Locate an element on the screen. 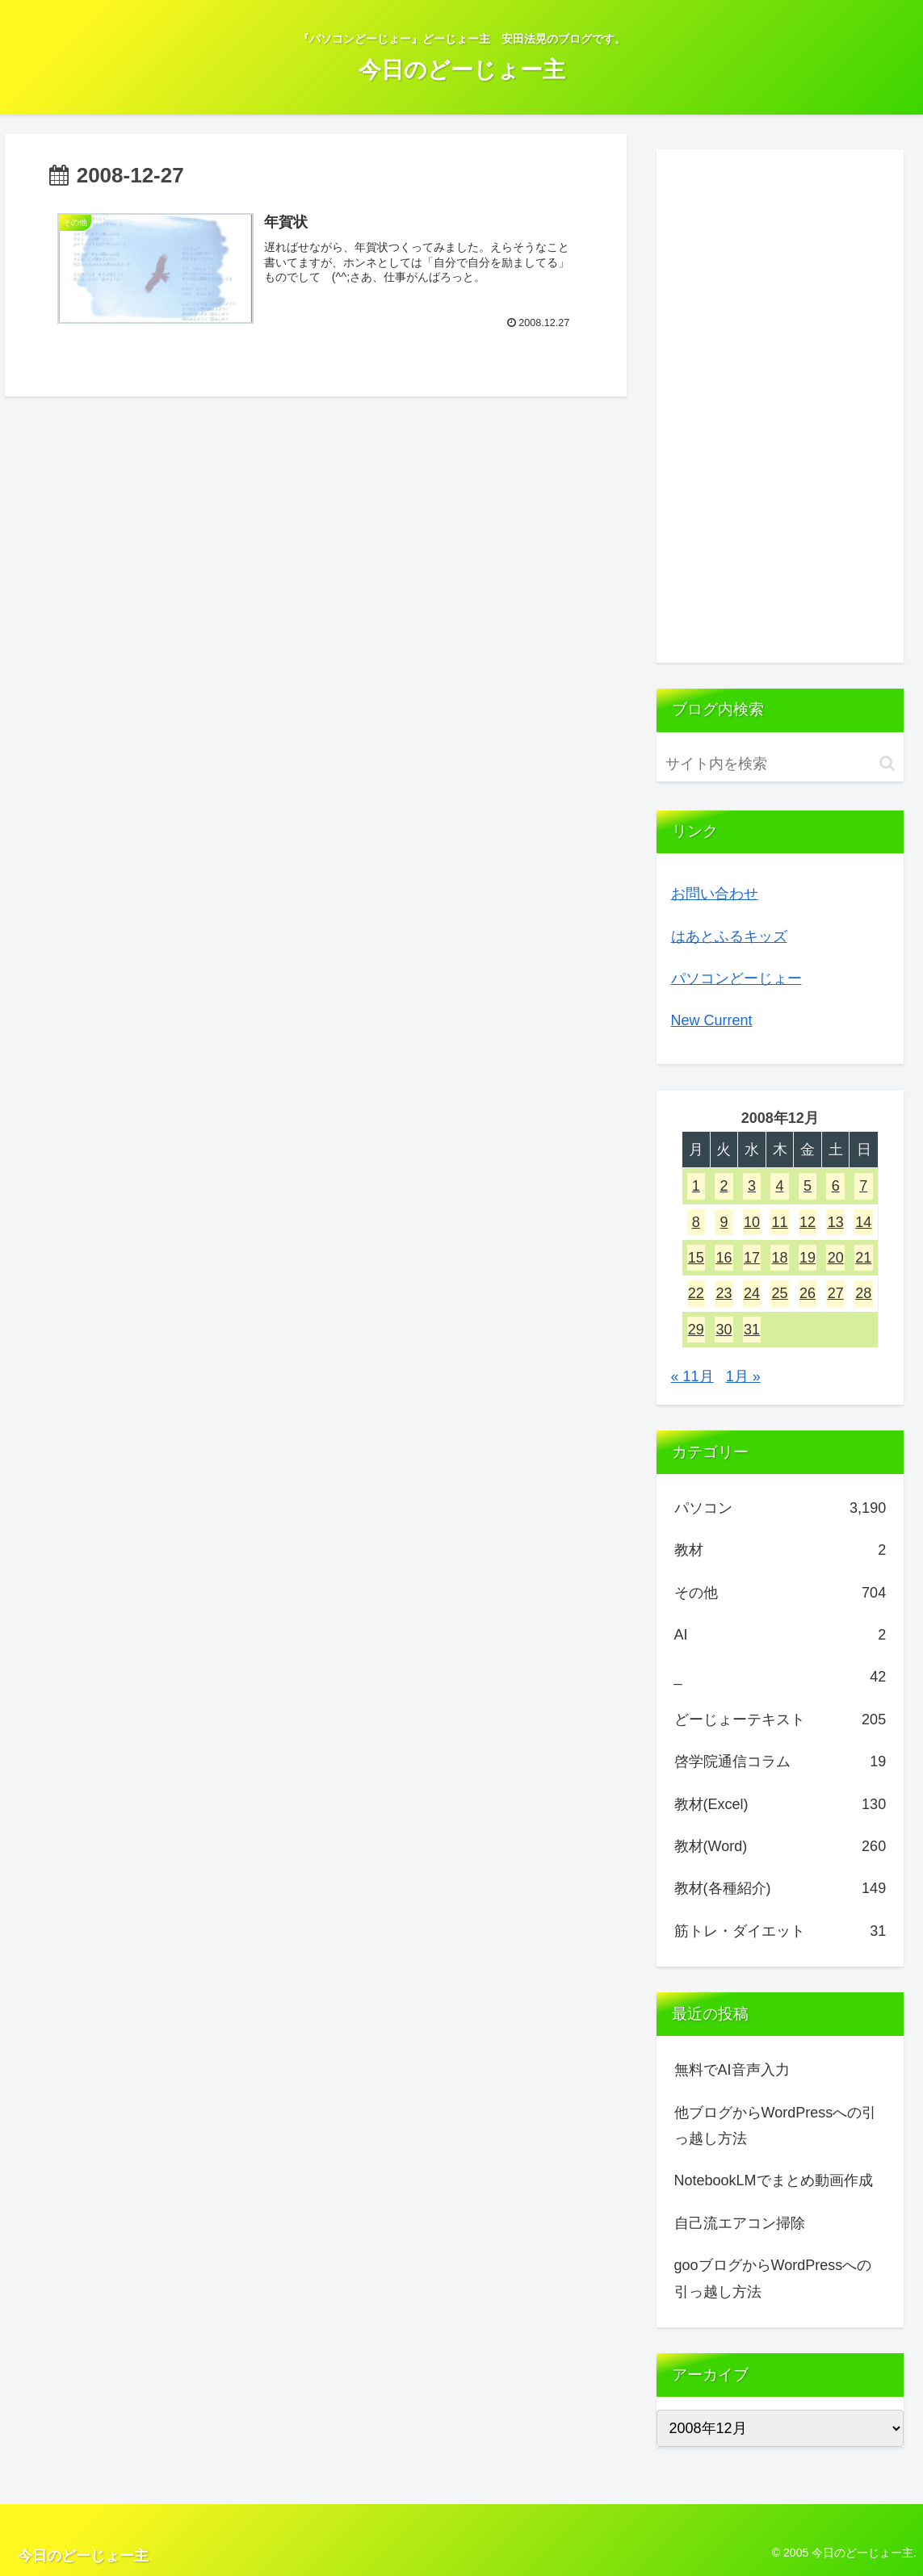 This screenshot has height=2576, width=923. 21 [2008年12月21日 に投稿を公開] is located at coordinates (863, 1258).